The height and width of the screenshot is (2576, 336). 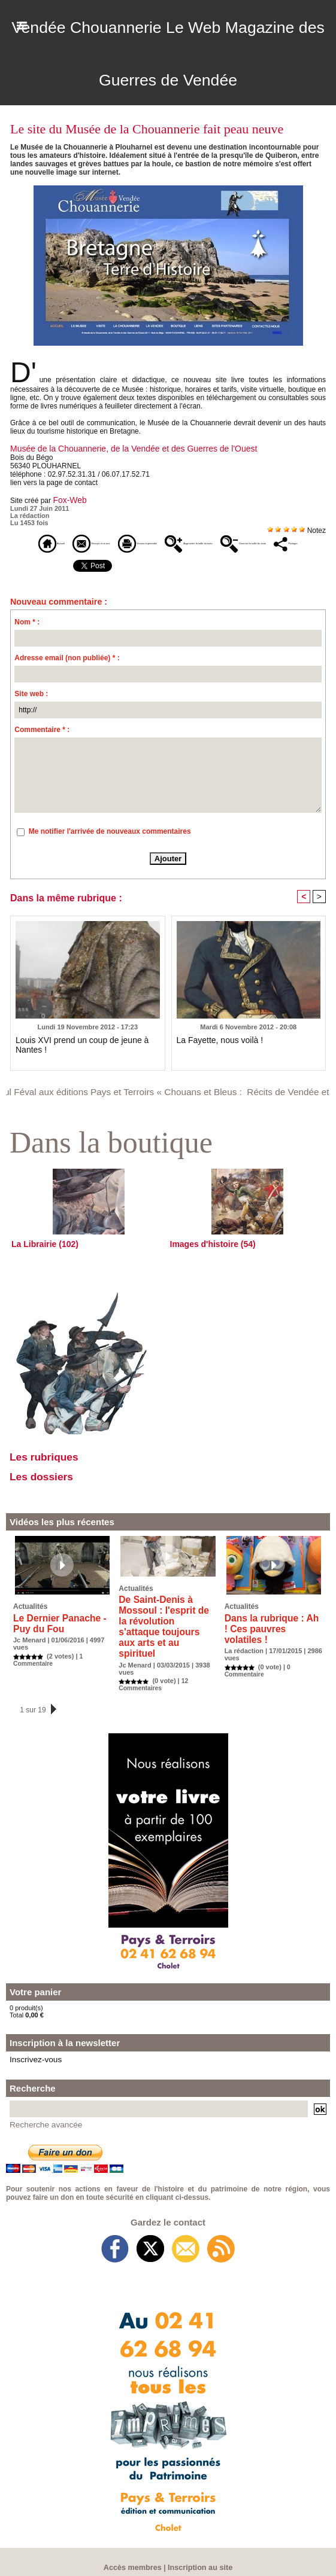 What do you see at coordinates (50, 1495) in the screenshot?
I see `Les dossiers` at bounding box center [50, 1495].